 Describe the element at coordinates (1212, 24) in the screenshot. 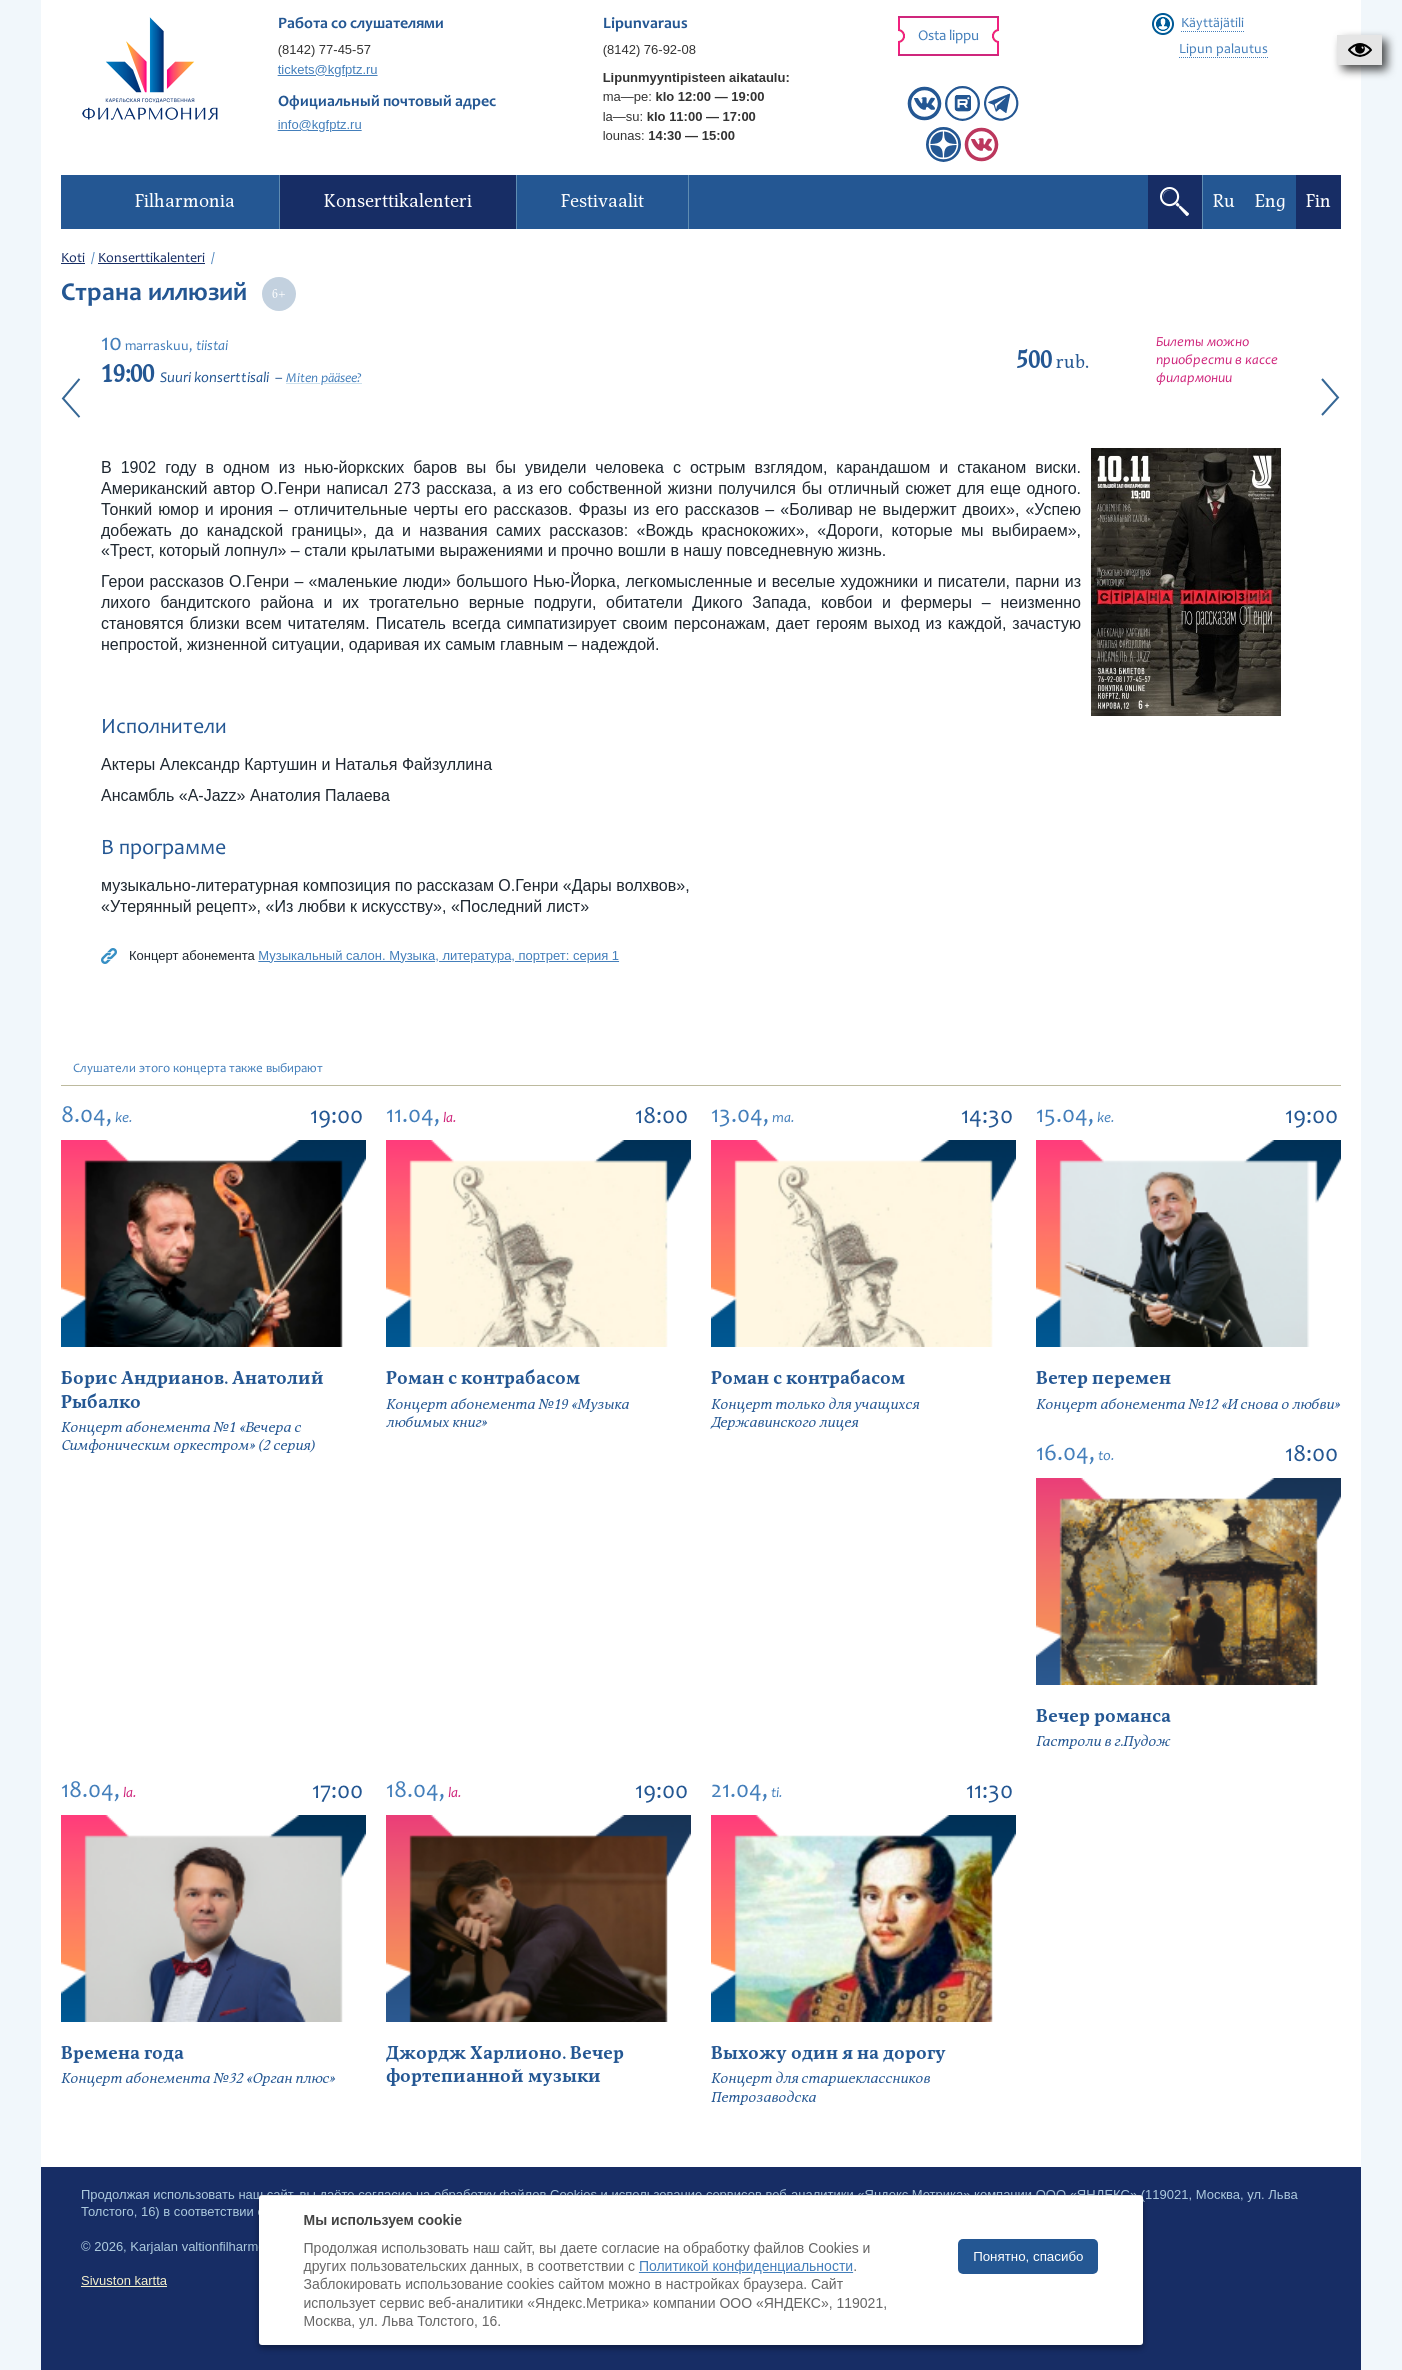

I see `Käyttäjätili` at that location.